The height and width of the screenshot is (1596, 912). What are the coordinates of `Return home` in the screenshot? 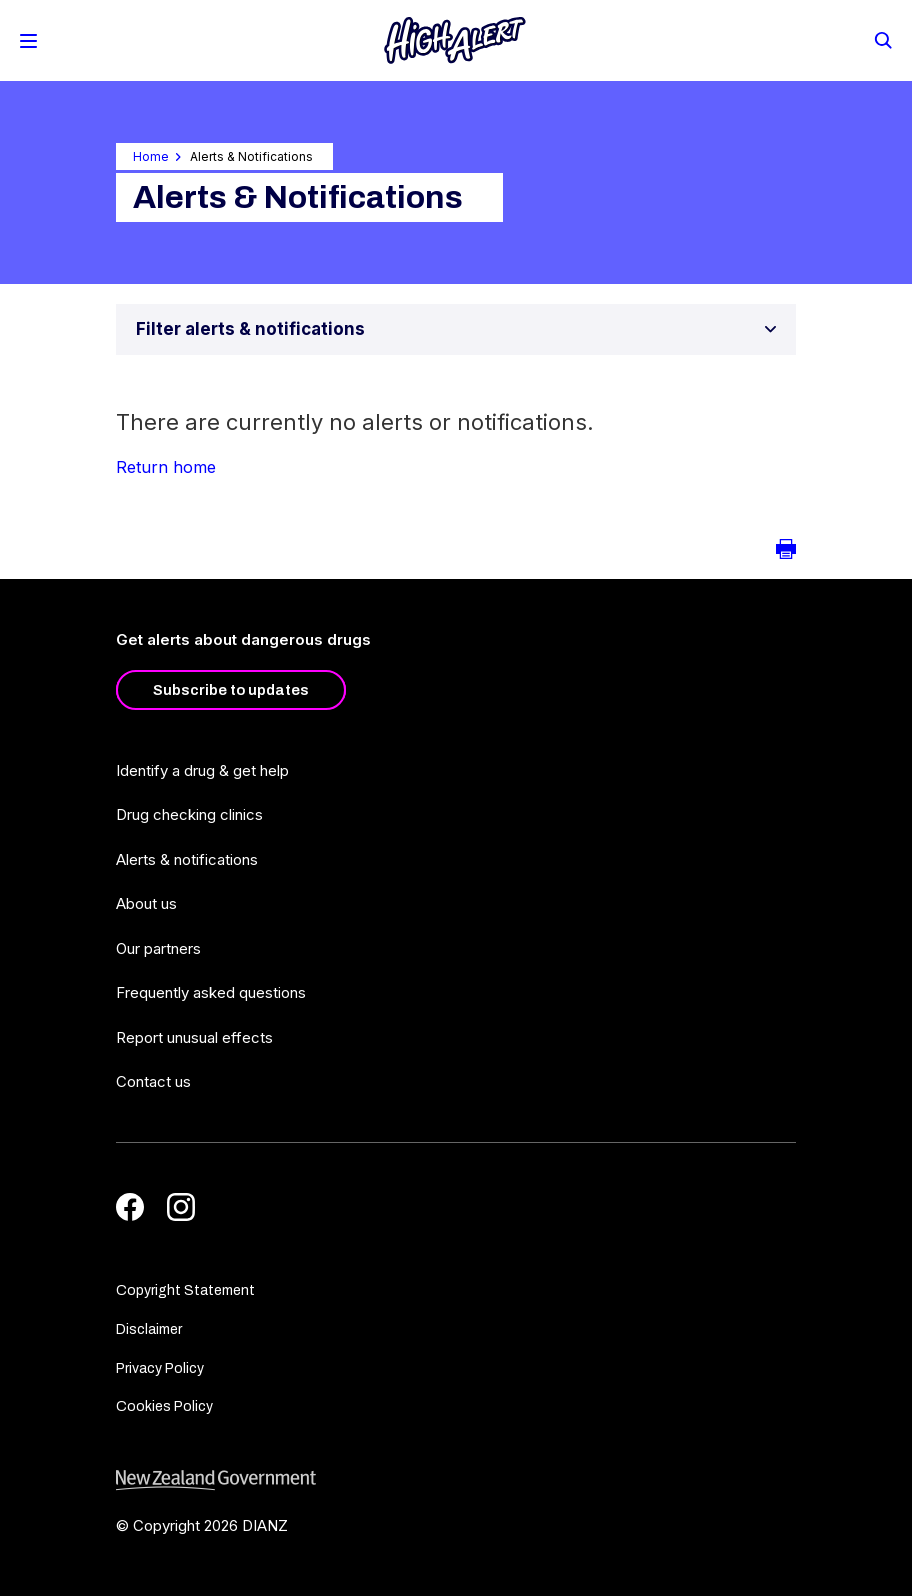 It's located at (166, 467).